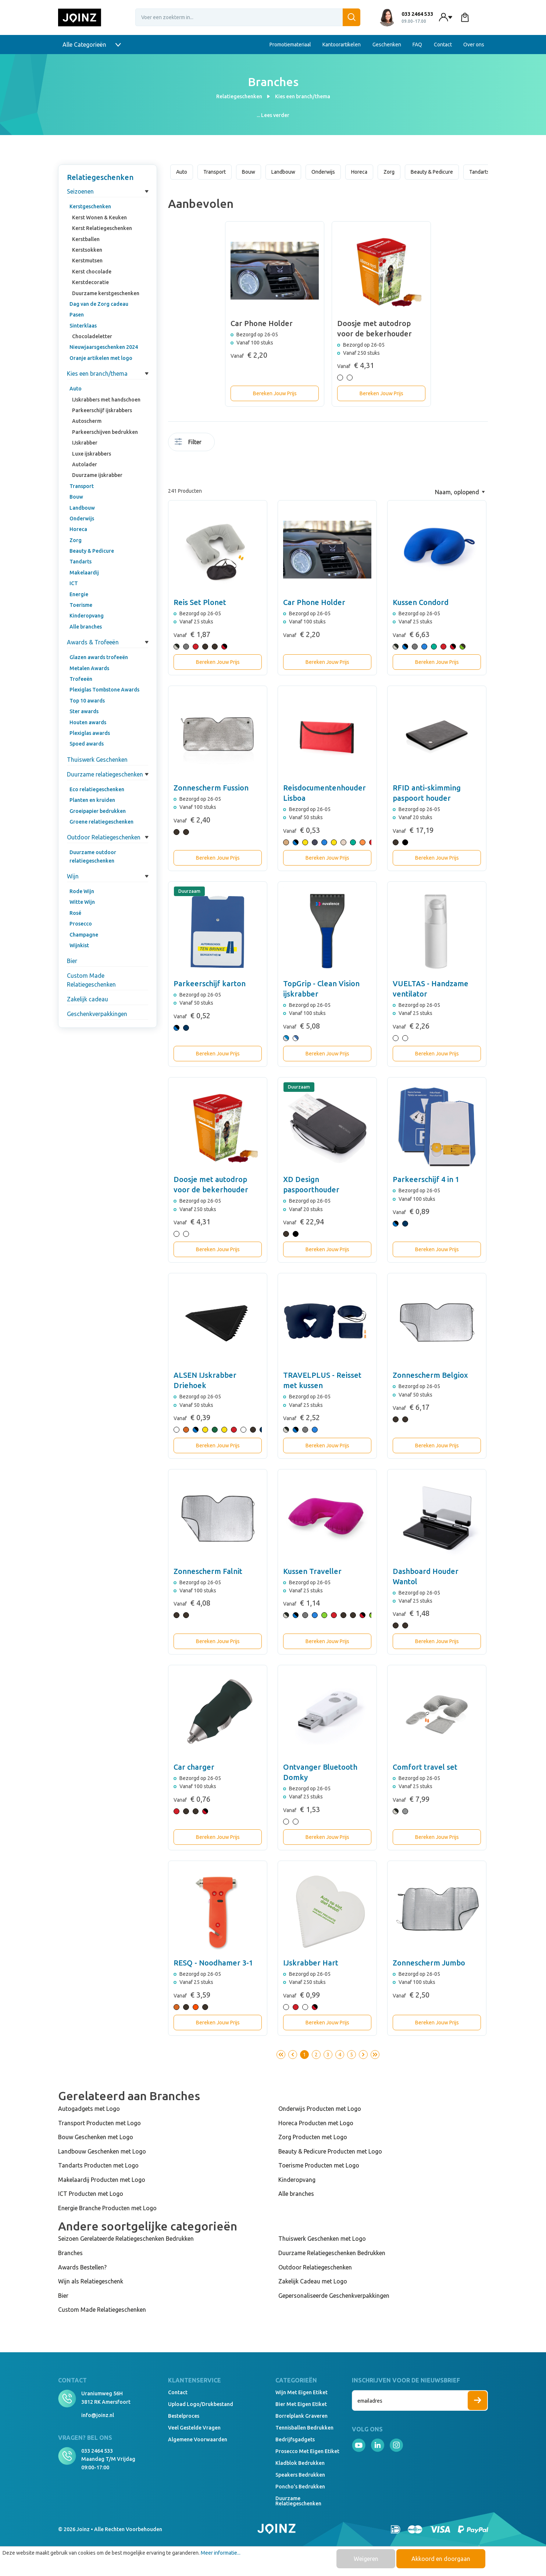  What do you see at coordinates (430, 1375) in the screenshot?
I see `Zonnescherm Belgiox` at bounding box center [430, 1375].